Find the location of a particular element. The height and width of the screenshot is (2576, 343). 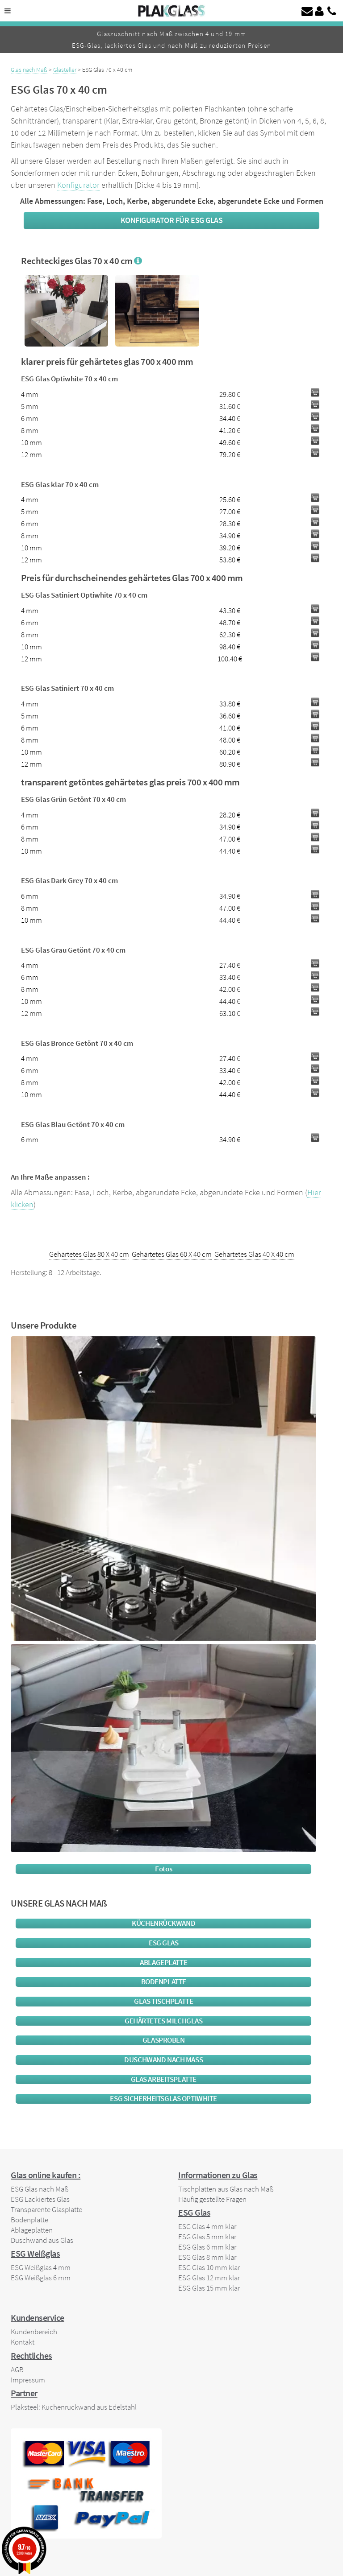

Glasproben is located at coordinates (163, 2040).